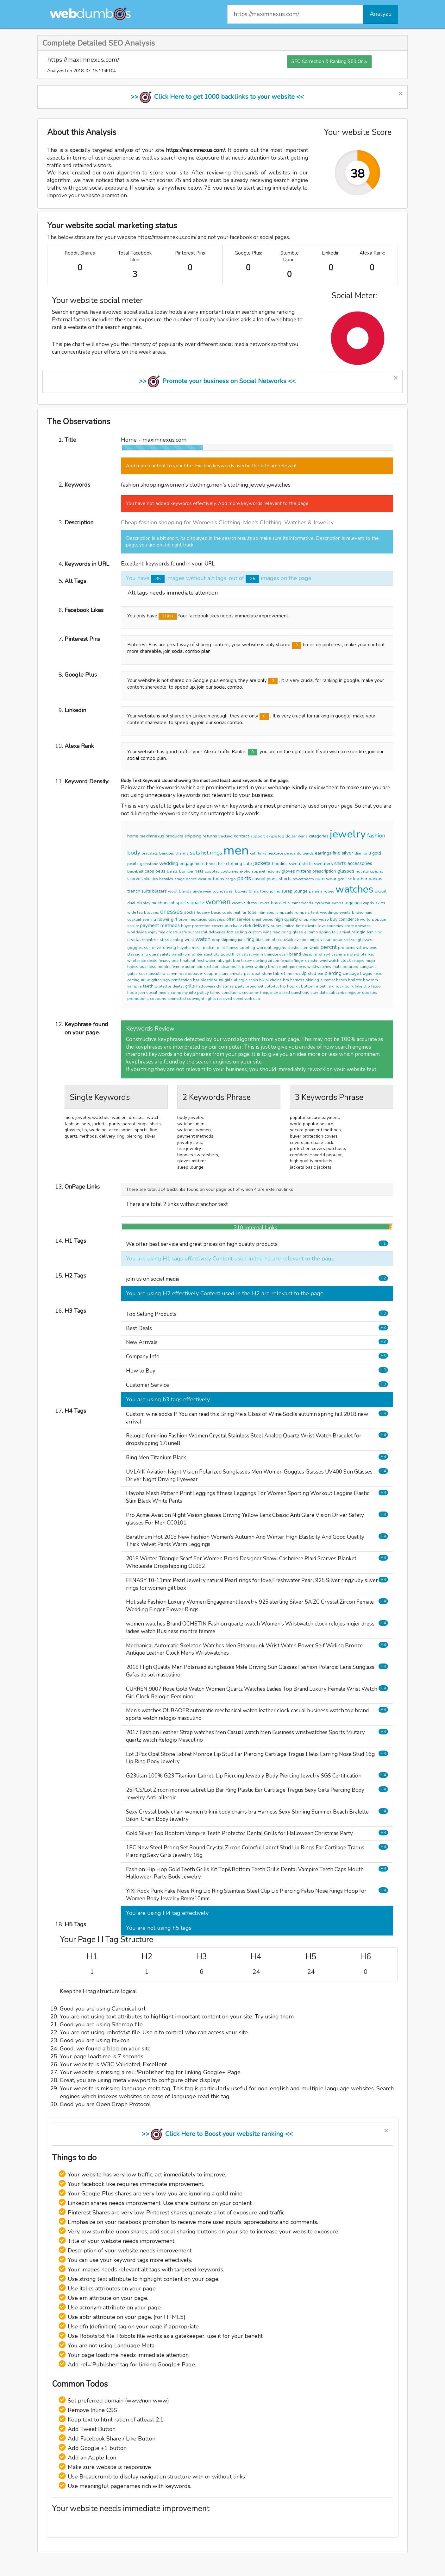  I want to click on dress, so click(252, 903).